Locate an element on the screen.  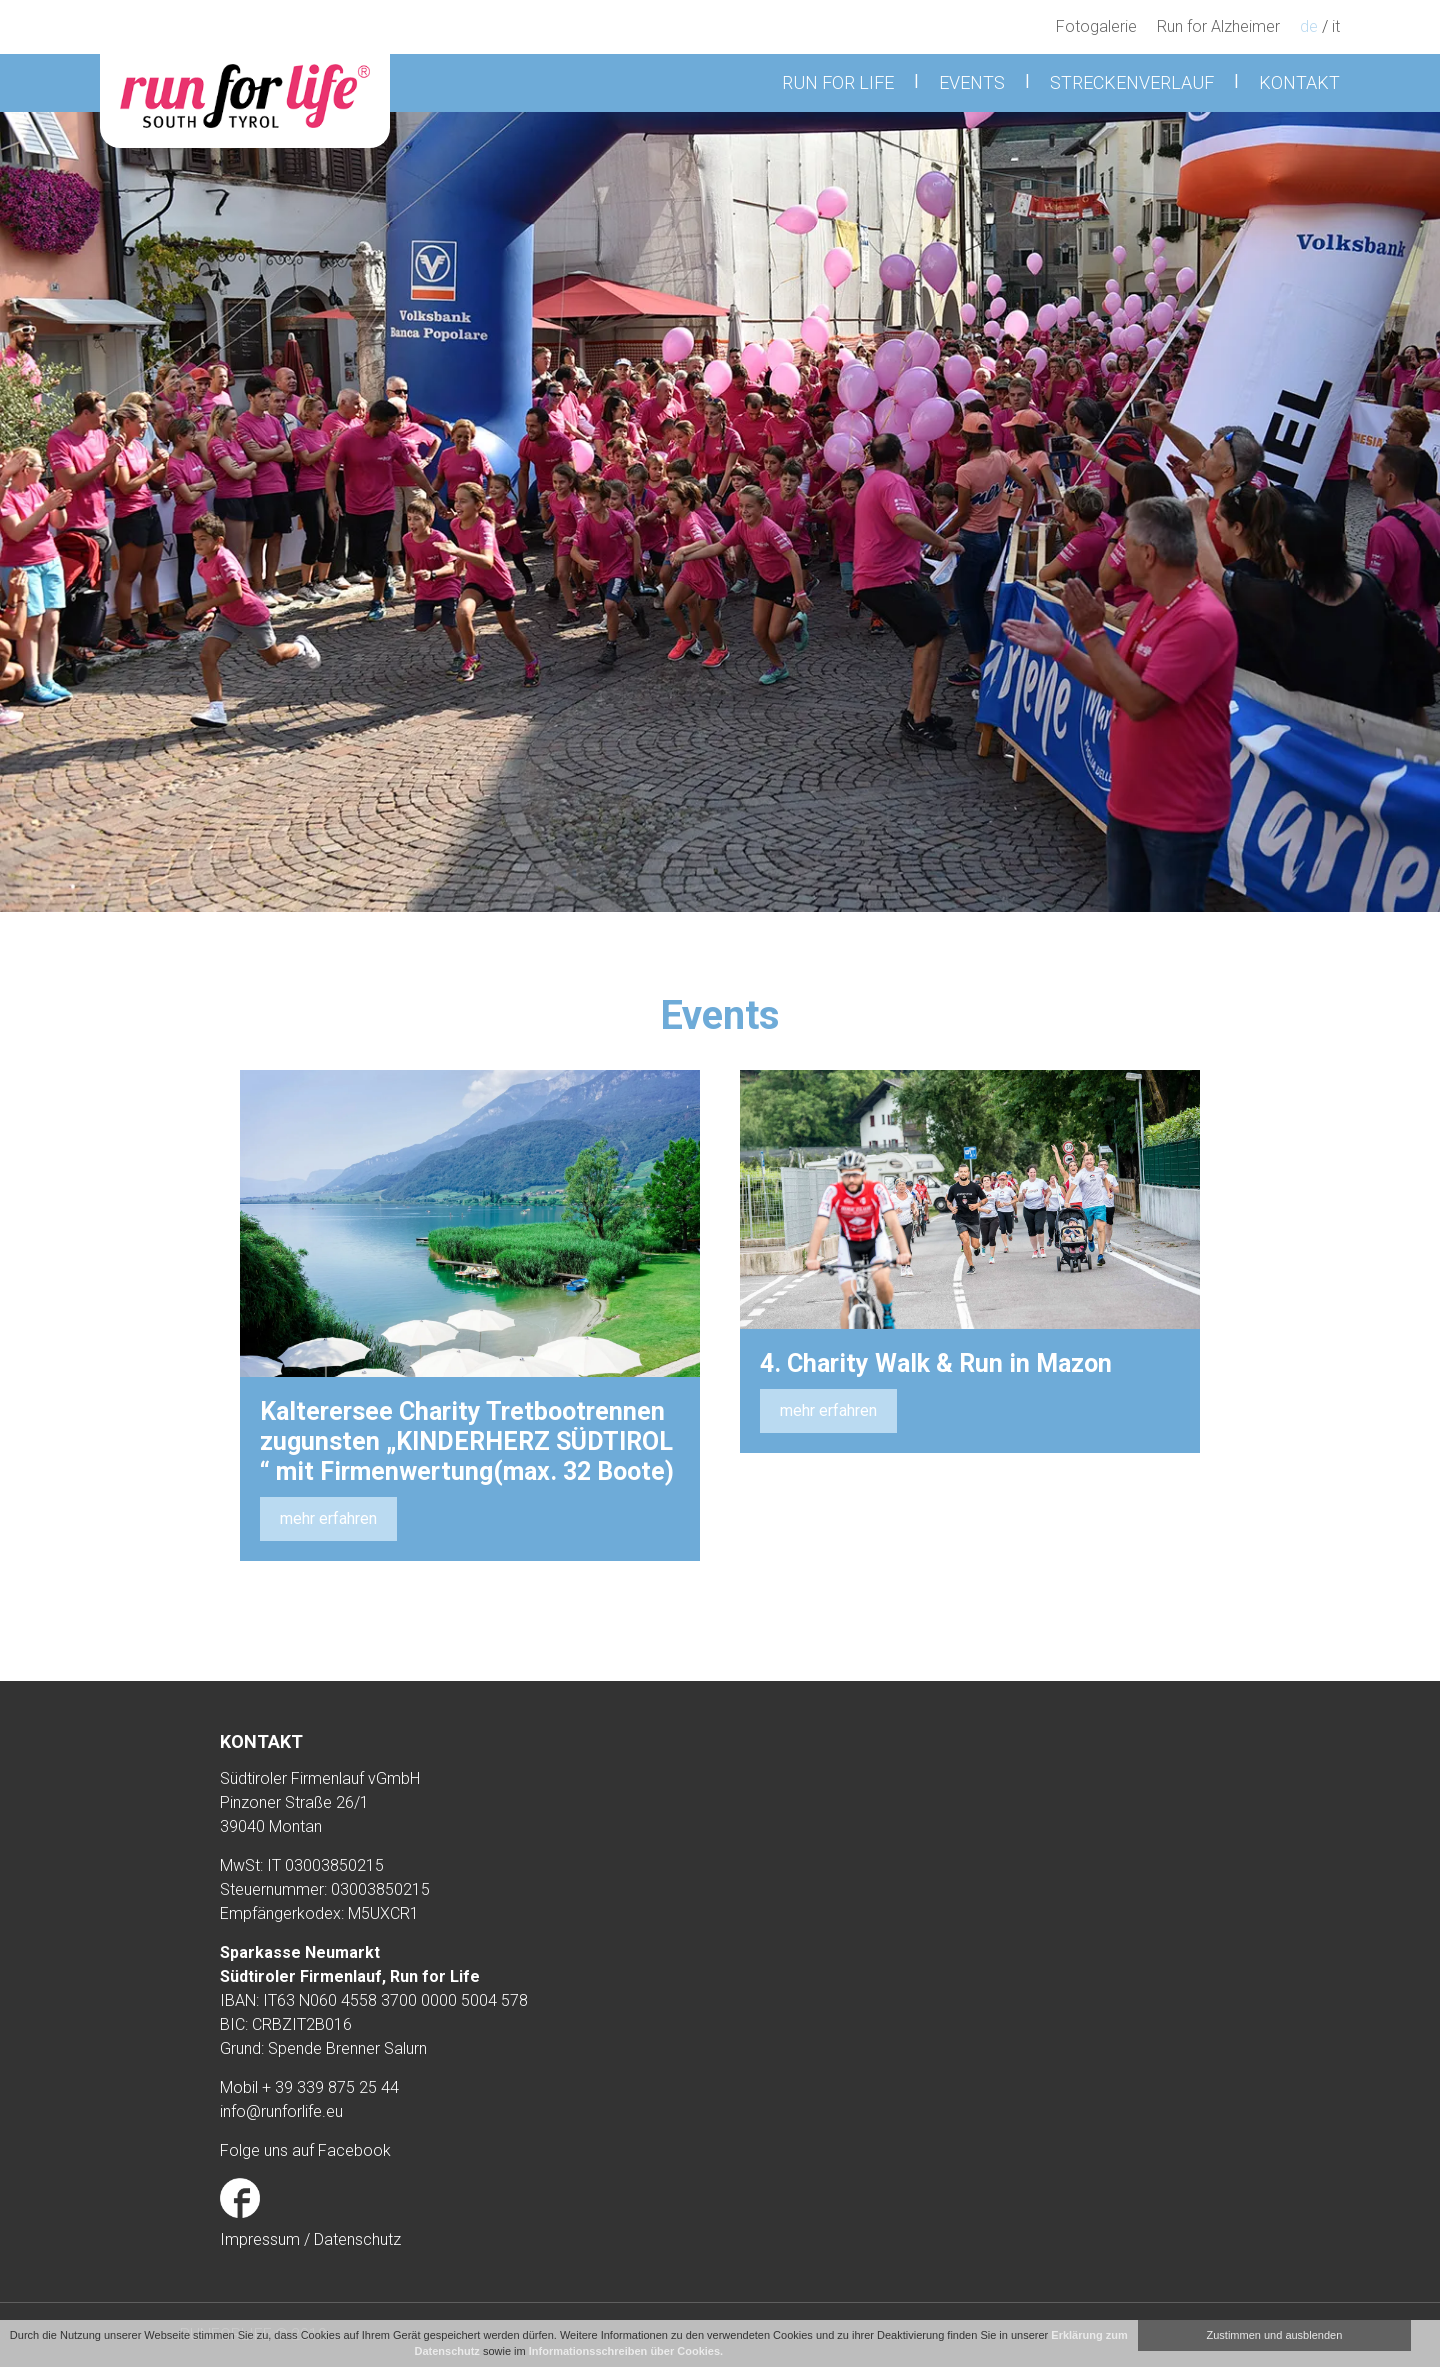
Informationsschreiben über Cookies. is located at coordinates (626, 2351).